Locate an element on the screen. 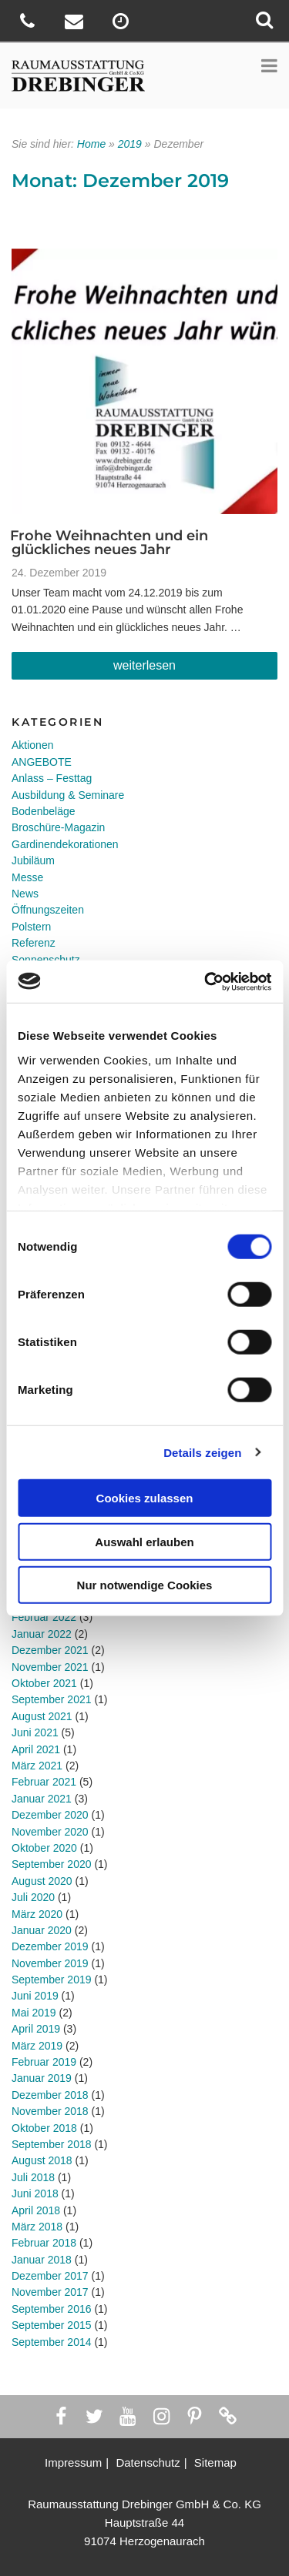 This screenshot has height=2576, width=289. Dezember 2020 is located at coordinates (50, 1815).